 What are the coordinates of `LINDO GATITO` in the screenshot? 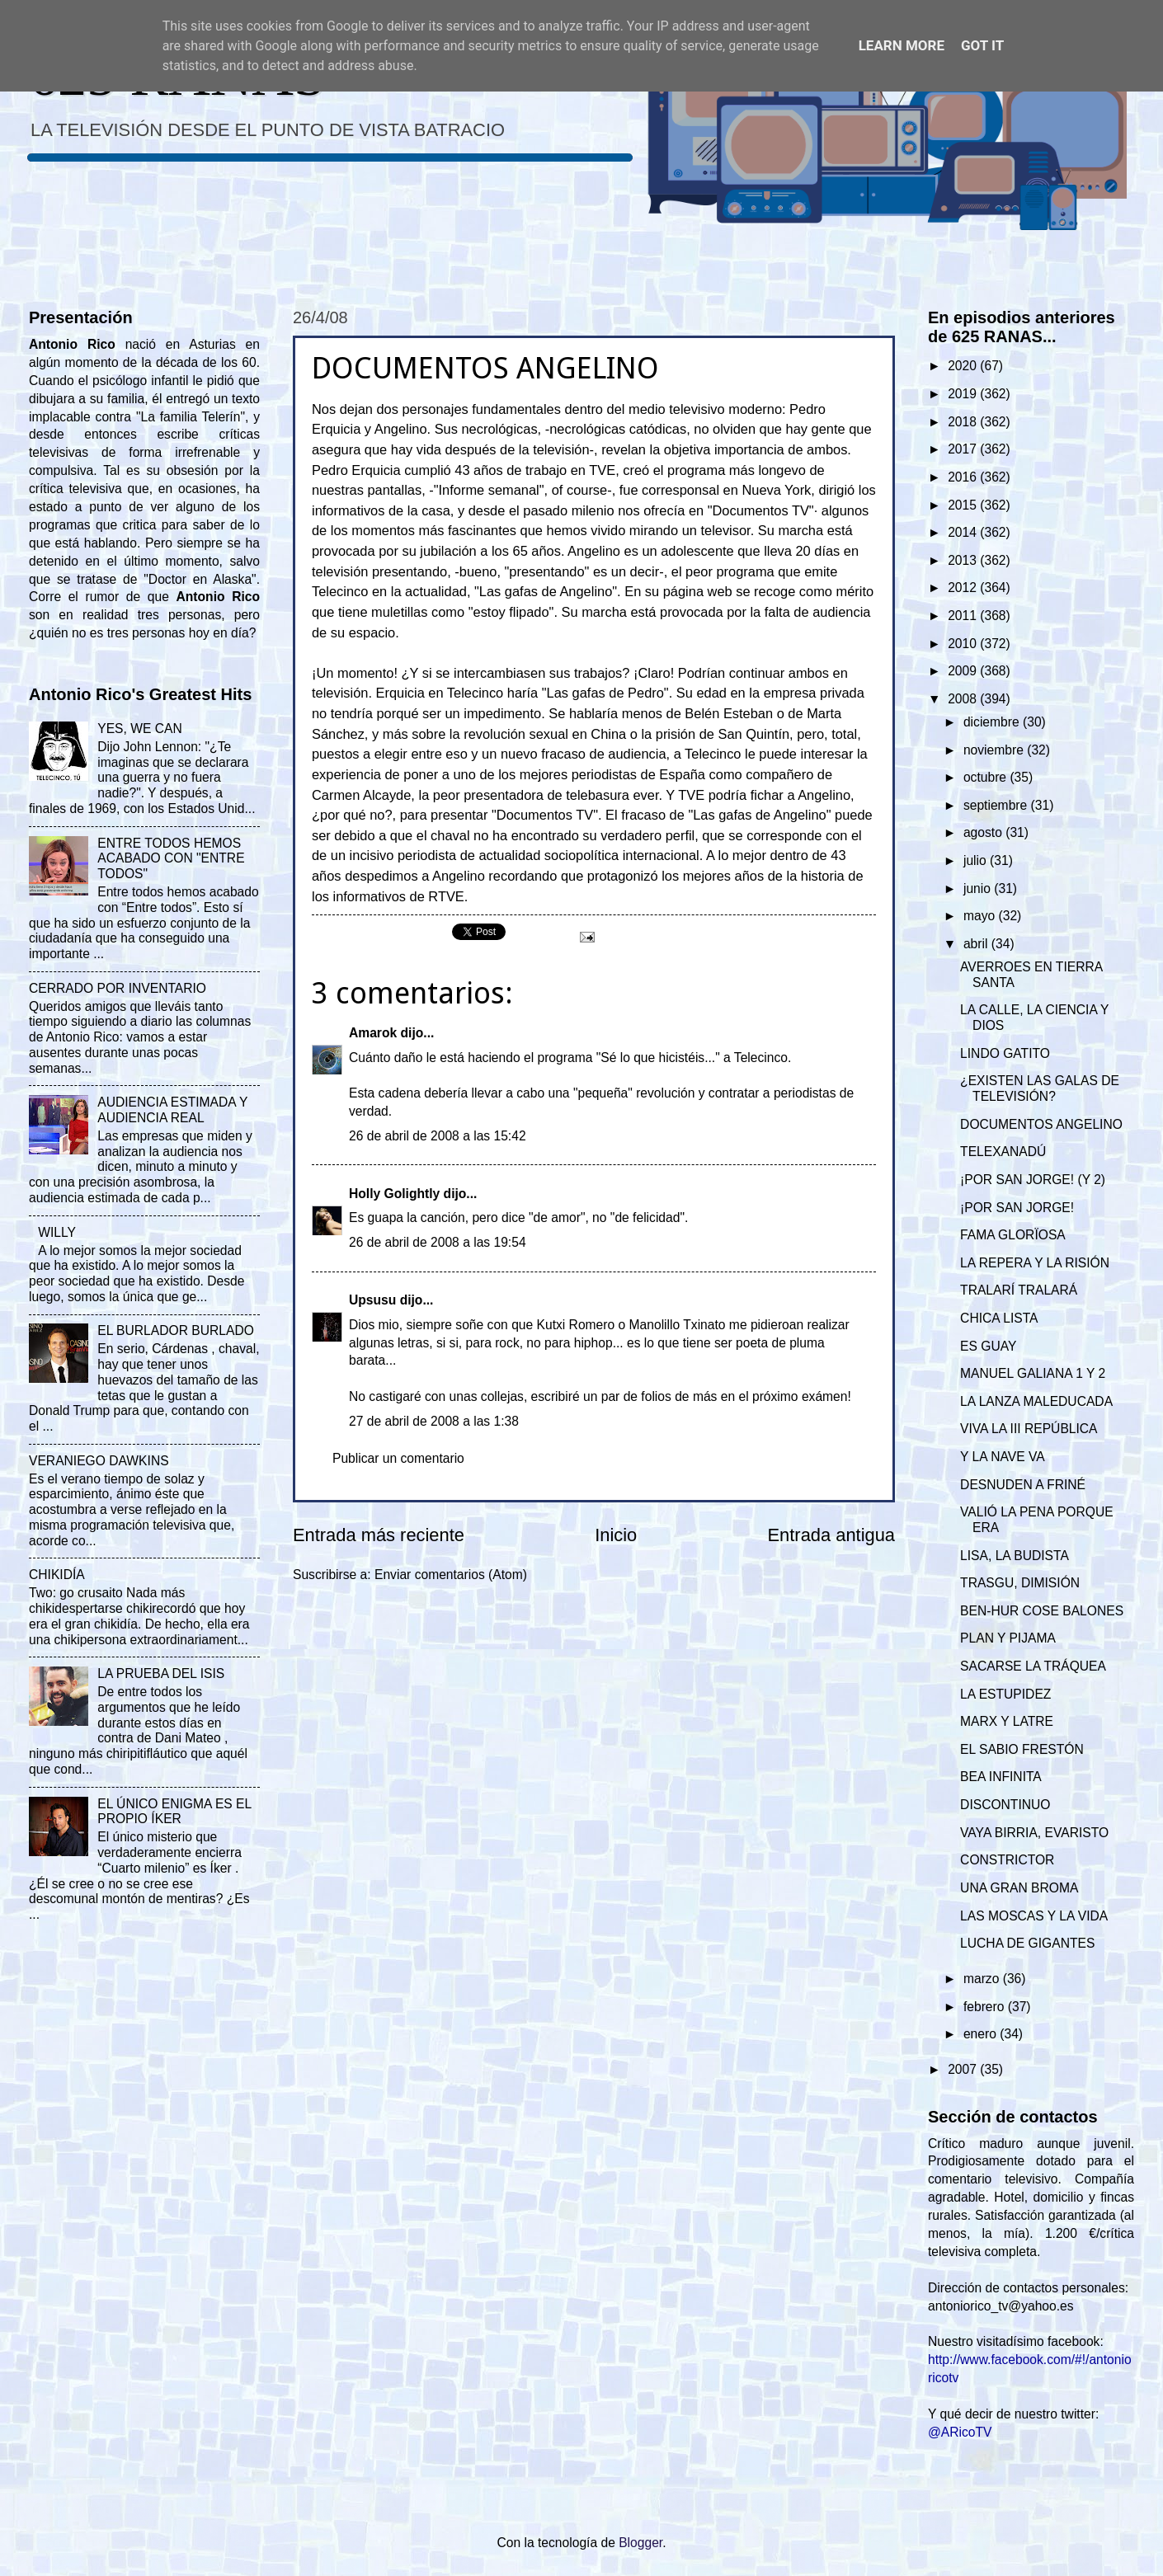 It's located at (1005, 1053).